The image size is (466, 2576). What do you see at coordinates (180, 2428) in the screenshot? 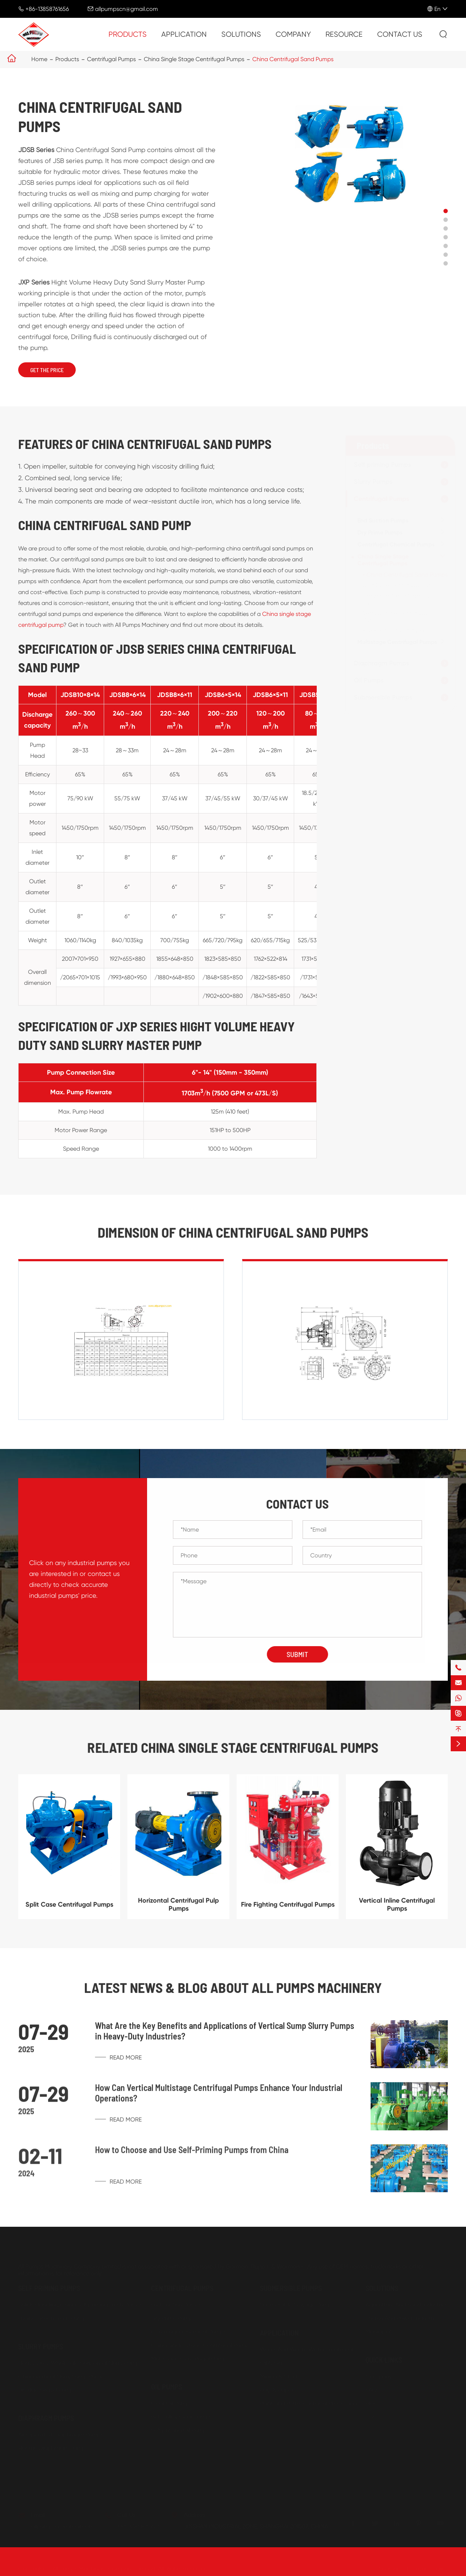
I see `Self priming Oil Pumps` at bounding box center [180, 2428].